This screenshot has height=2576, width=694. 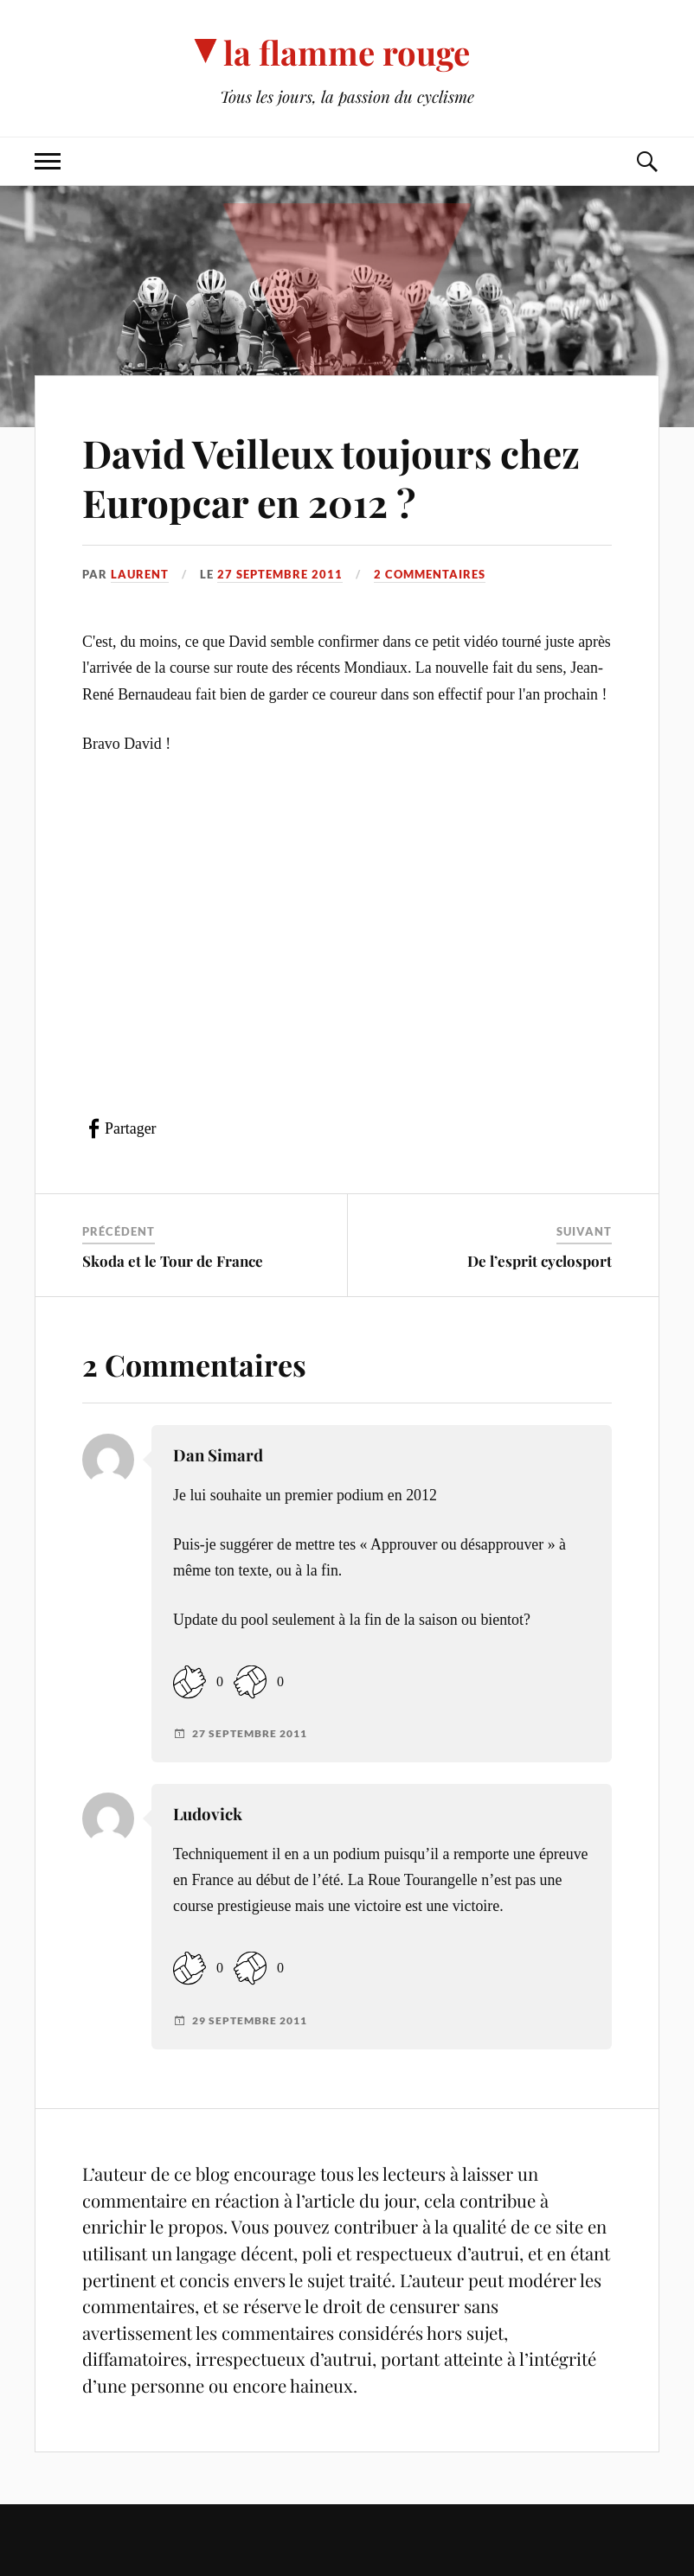 What do you see at coordinates (249, 2021) in the screenshot?
I see `29 septembre 2011` at bounding box center [249, 2021].